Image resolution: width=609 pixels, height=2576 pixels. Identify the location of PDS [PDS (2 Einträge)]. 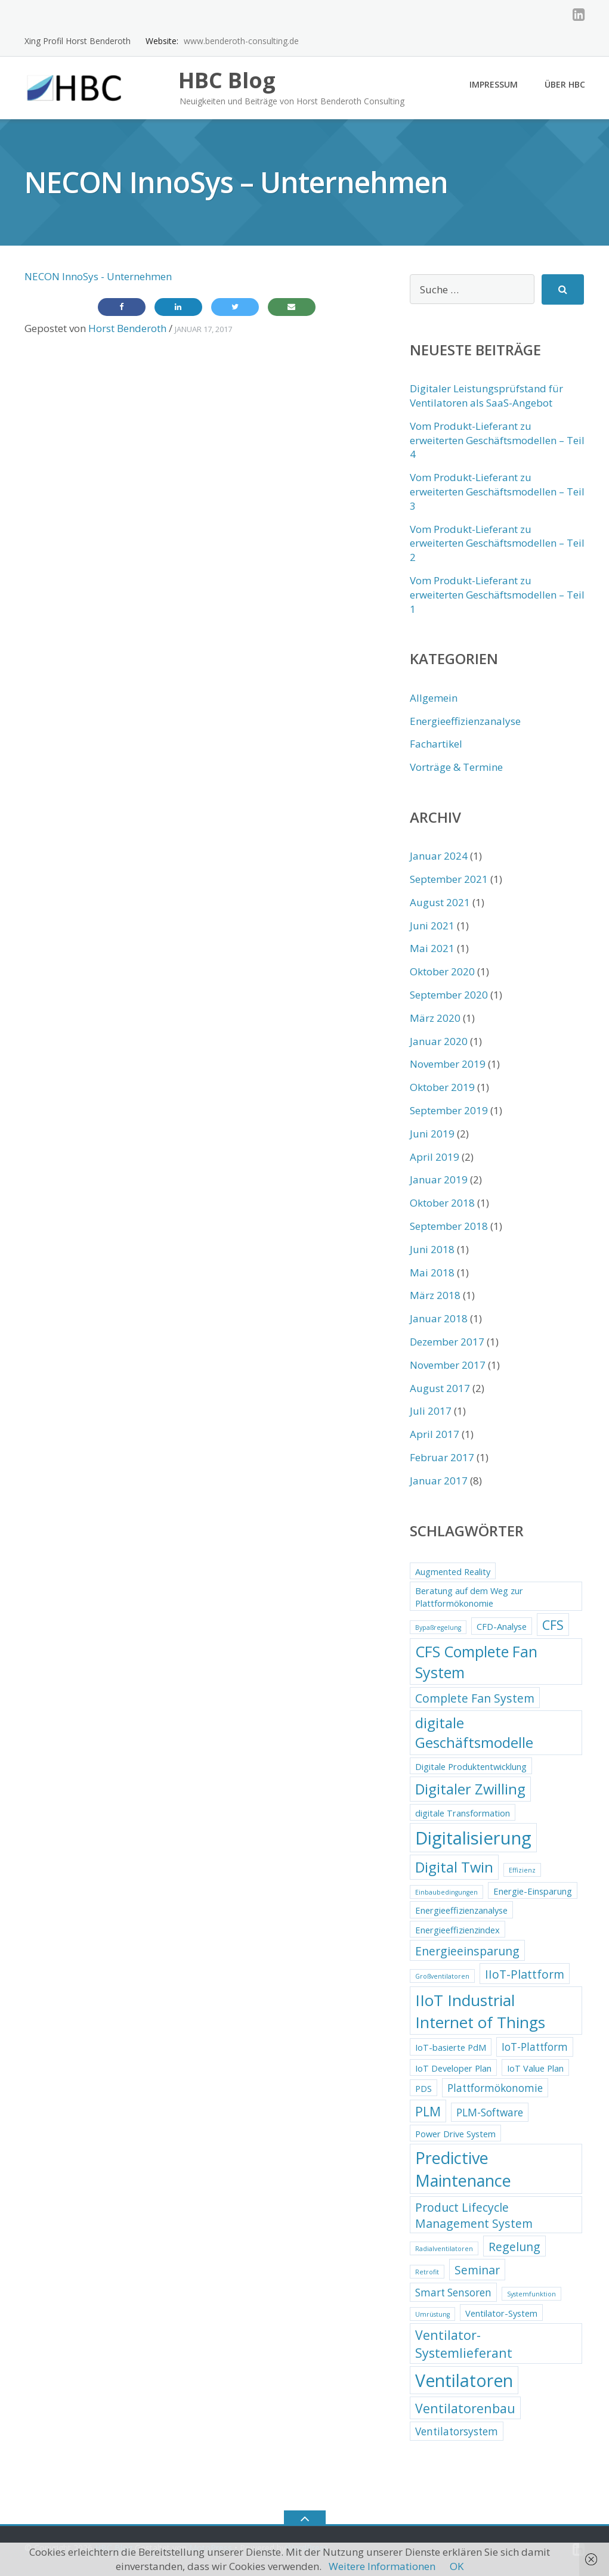
(423, 2088).